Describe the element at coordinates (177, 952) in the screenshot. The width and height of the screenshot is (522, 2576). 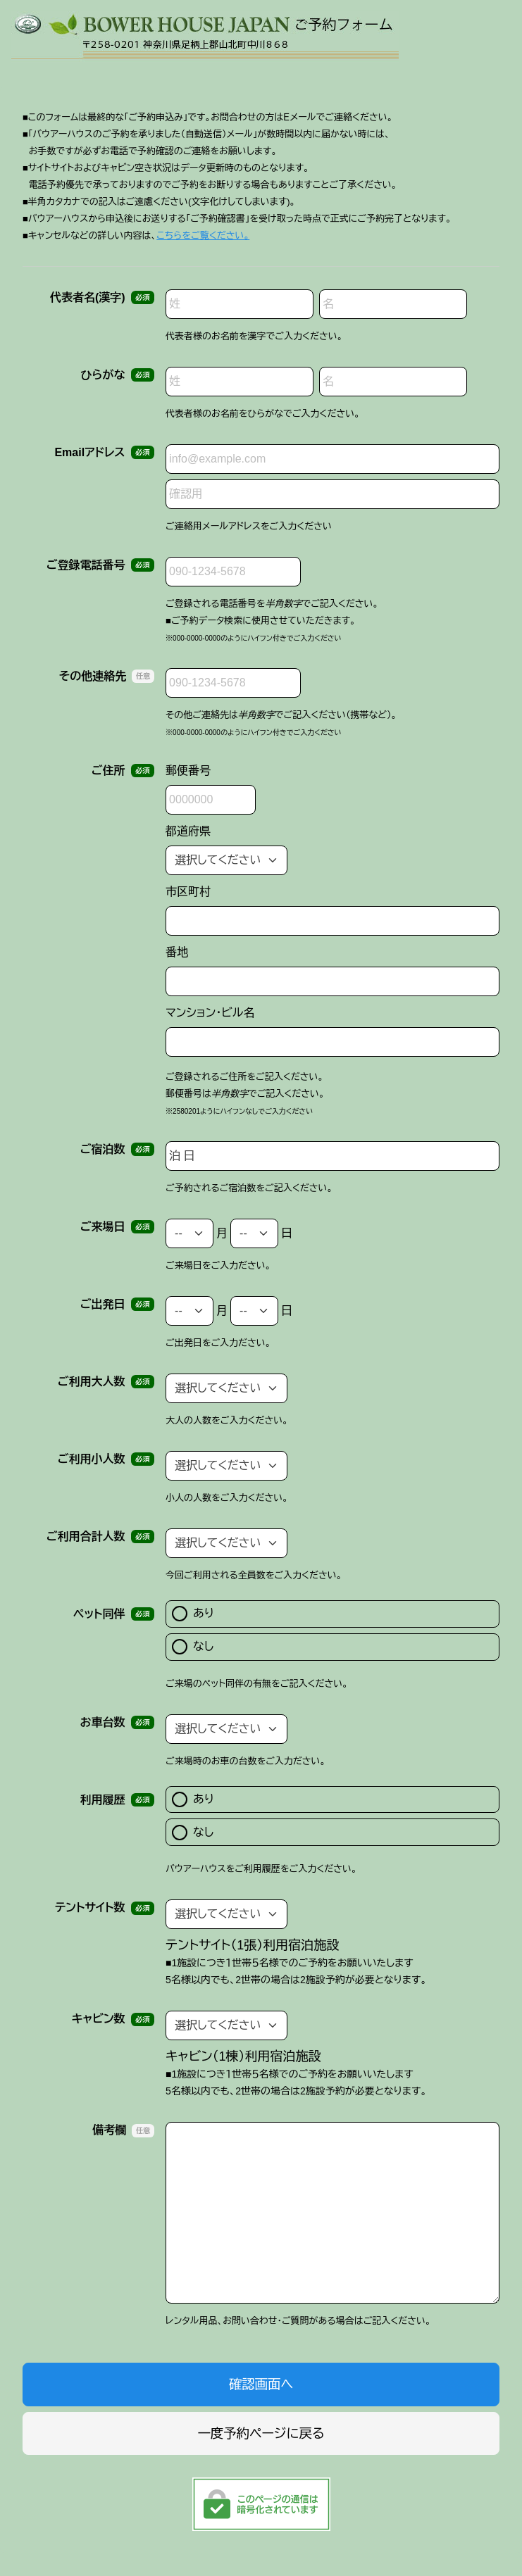
I see `番地` at that location.